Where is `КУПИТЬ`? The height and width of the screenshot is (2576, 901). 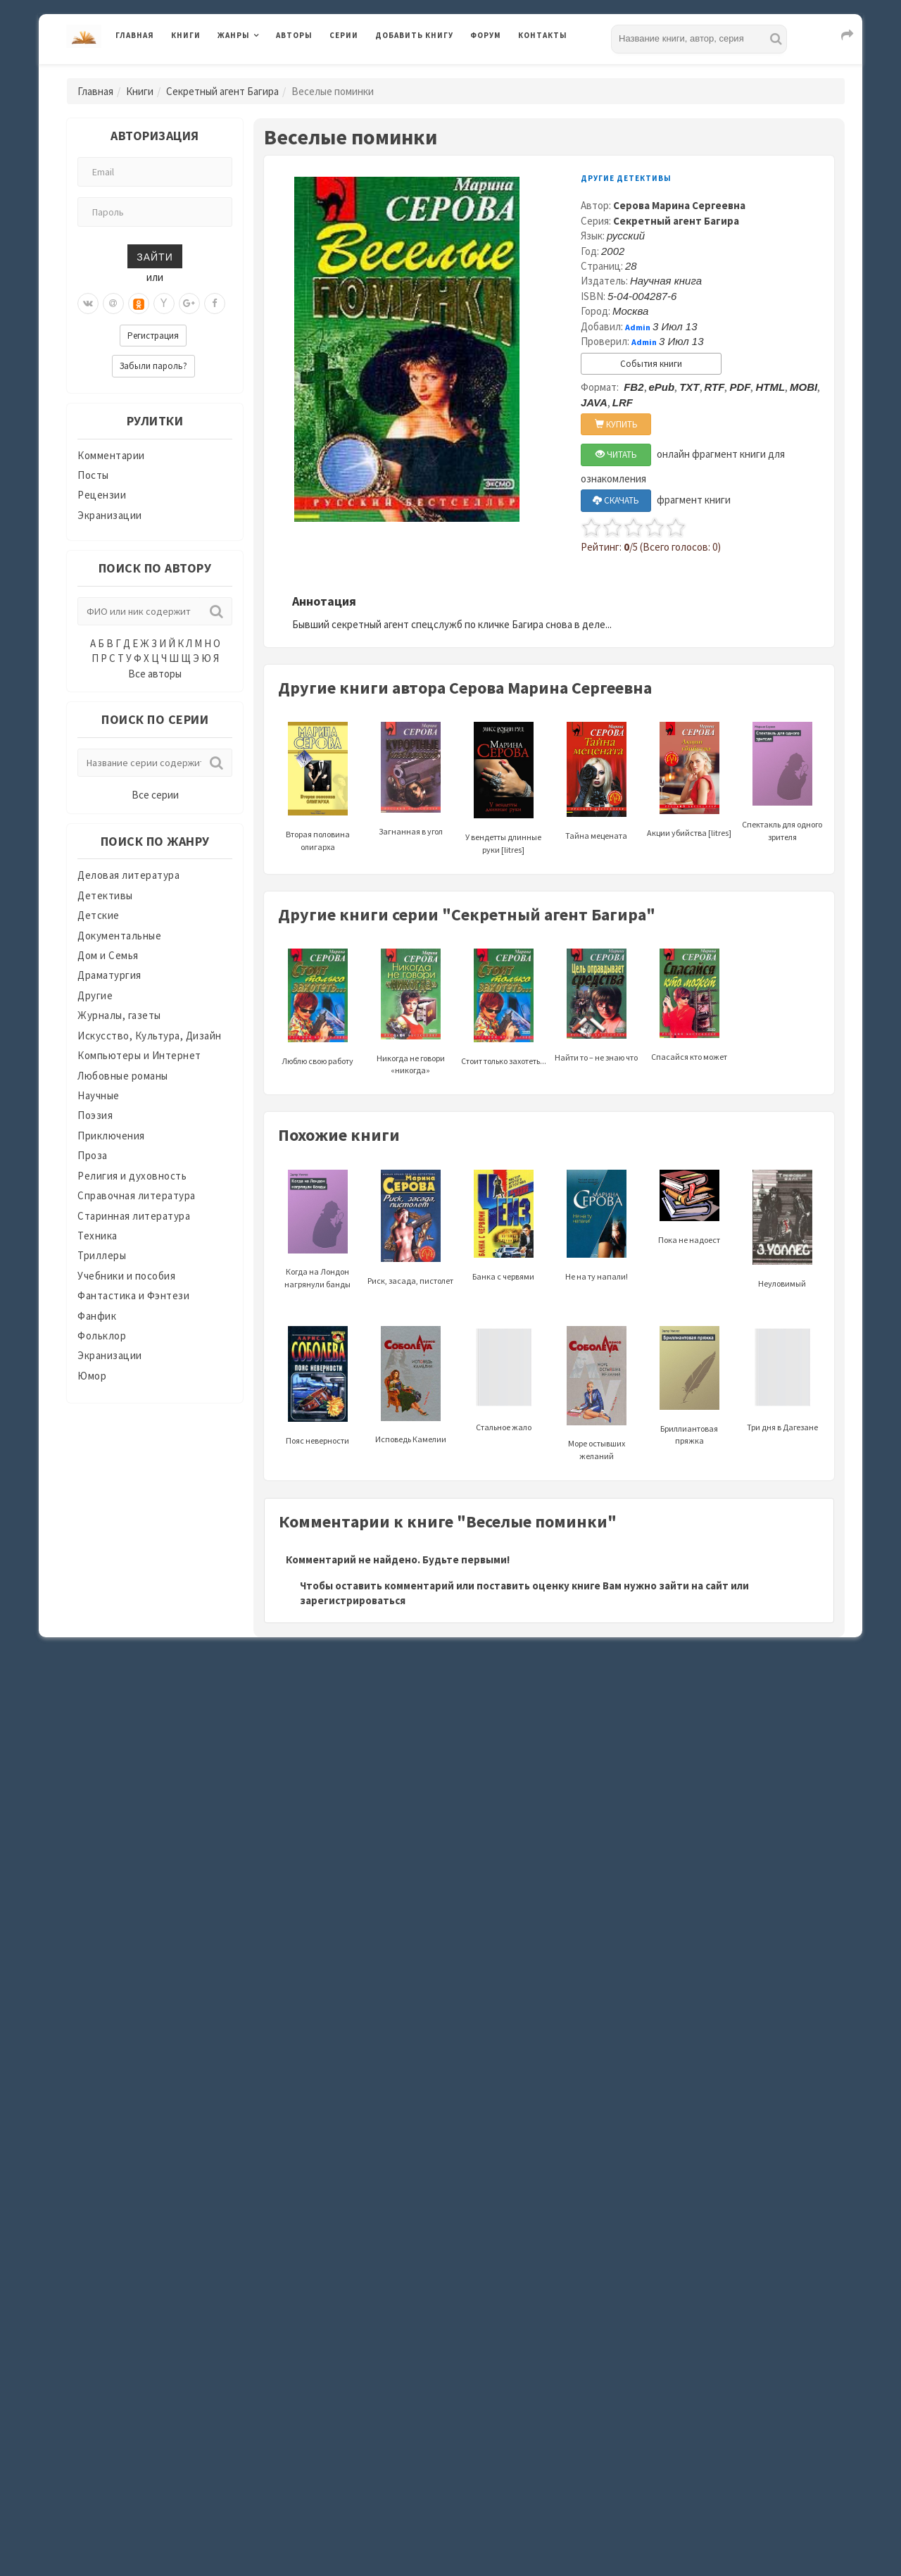
КУПИТЬ is located at coordinates (616, 424).